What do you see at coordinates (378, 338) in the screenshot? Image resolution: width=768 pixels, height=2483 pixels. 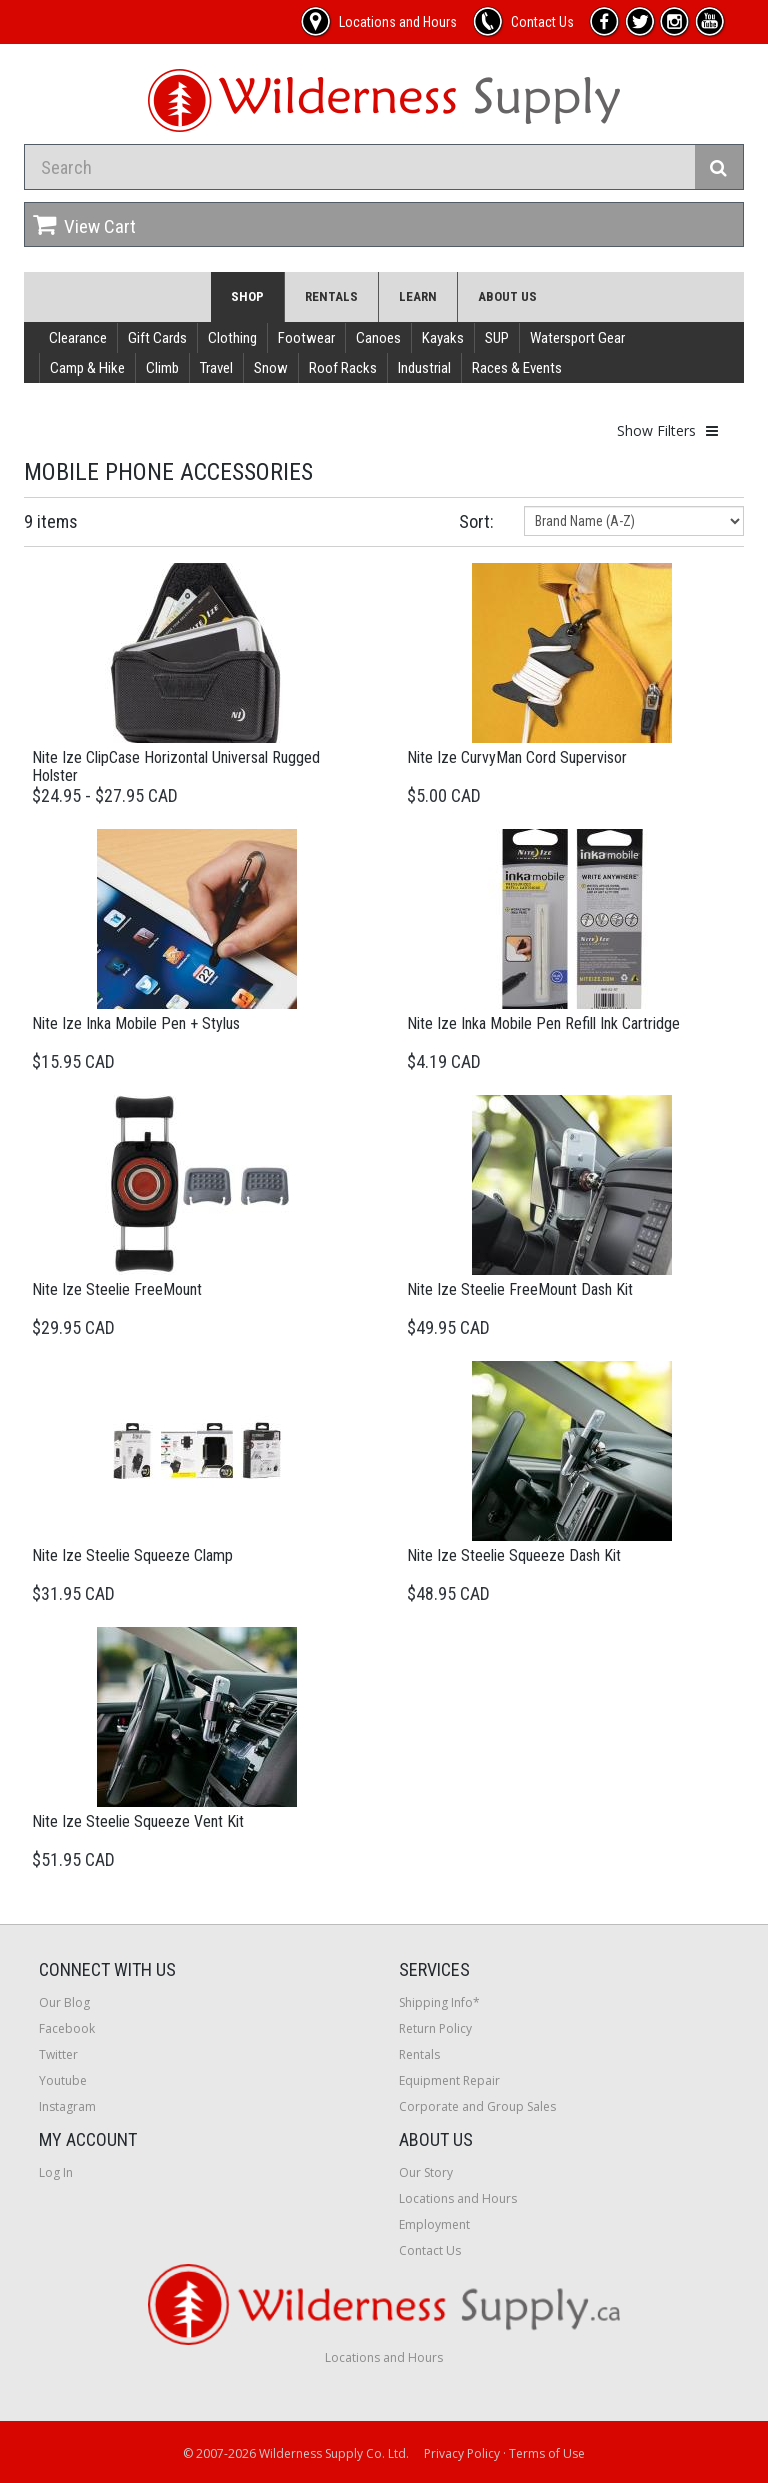 I see `Canoes` at bounding box center [378, 338].